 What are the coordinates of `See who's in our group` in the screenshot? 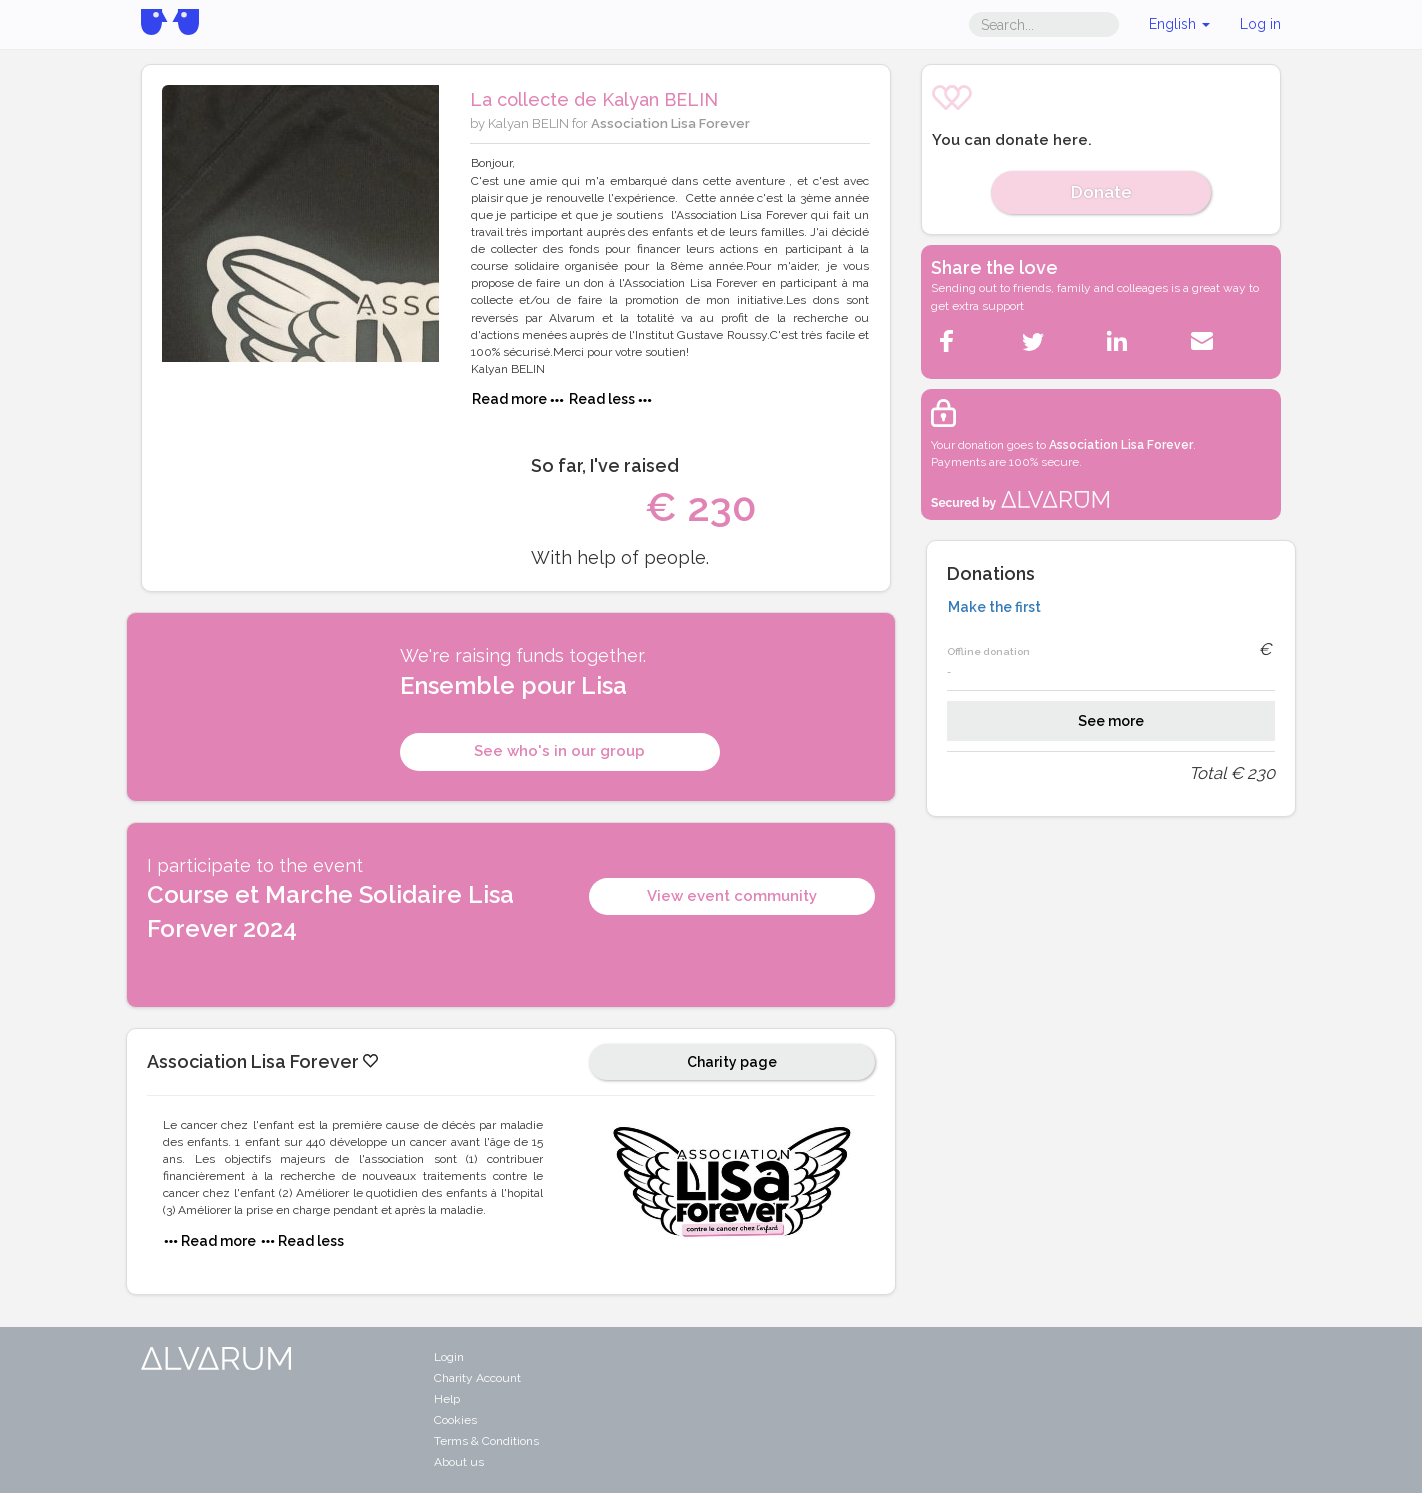 It's located at (559, 751).